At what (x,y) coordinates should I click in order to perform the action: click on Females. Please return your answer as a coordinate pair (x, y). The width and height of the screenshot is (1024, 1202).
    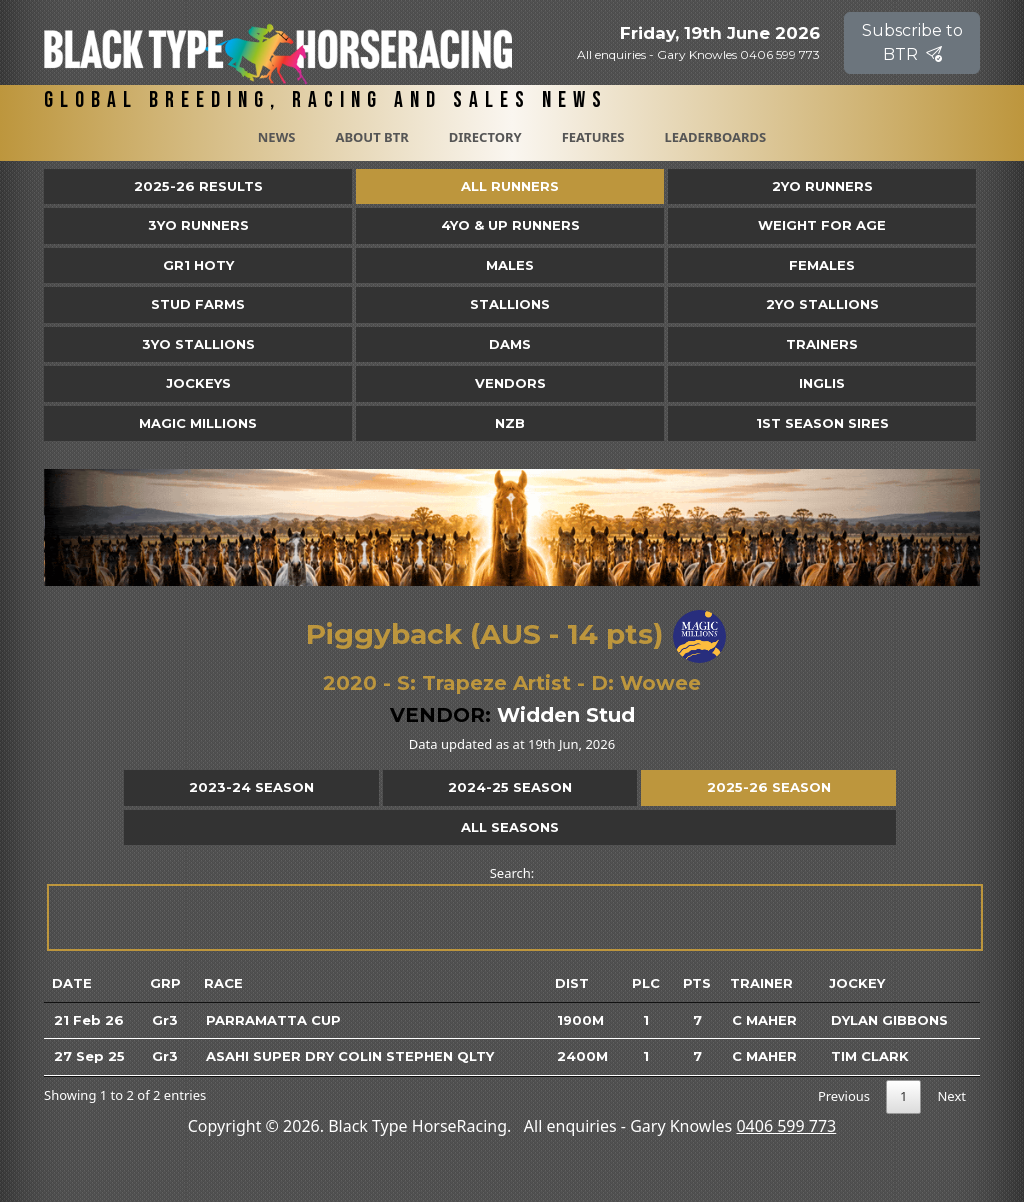
    Looking at the image, I should click on (822, 265).